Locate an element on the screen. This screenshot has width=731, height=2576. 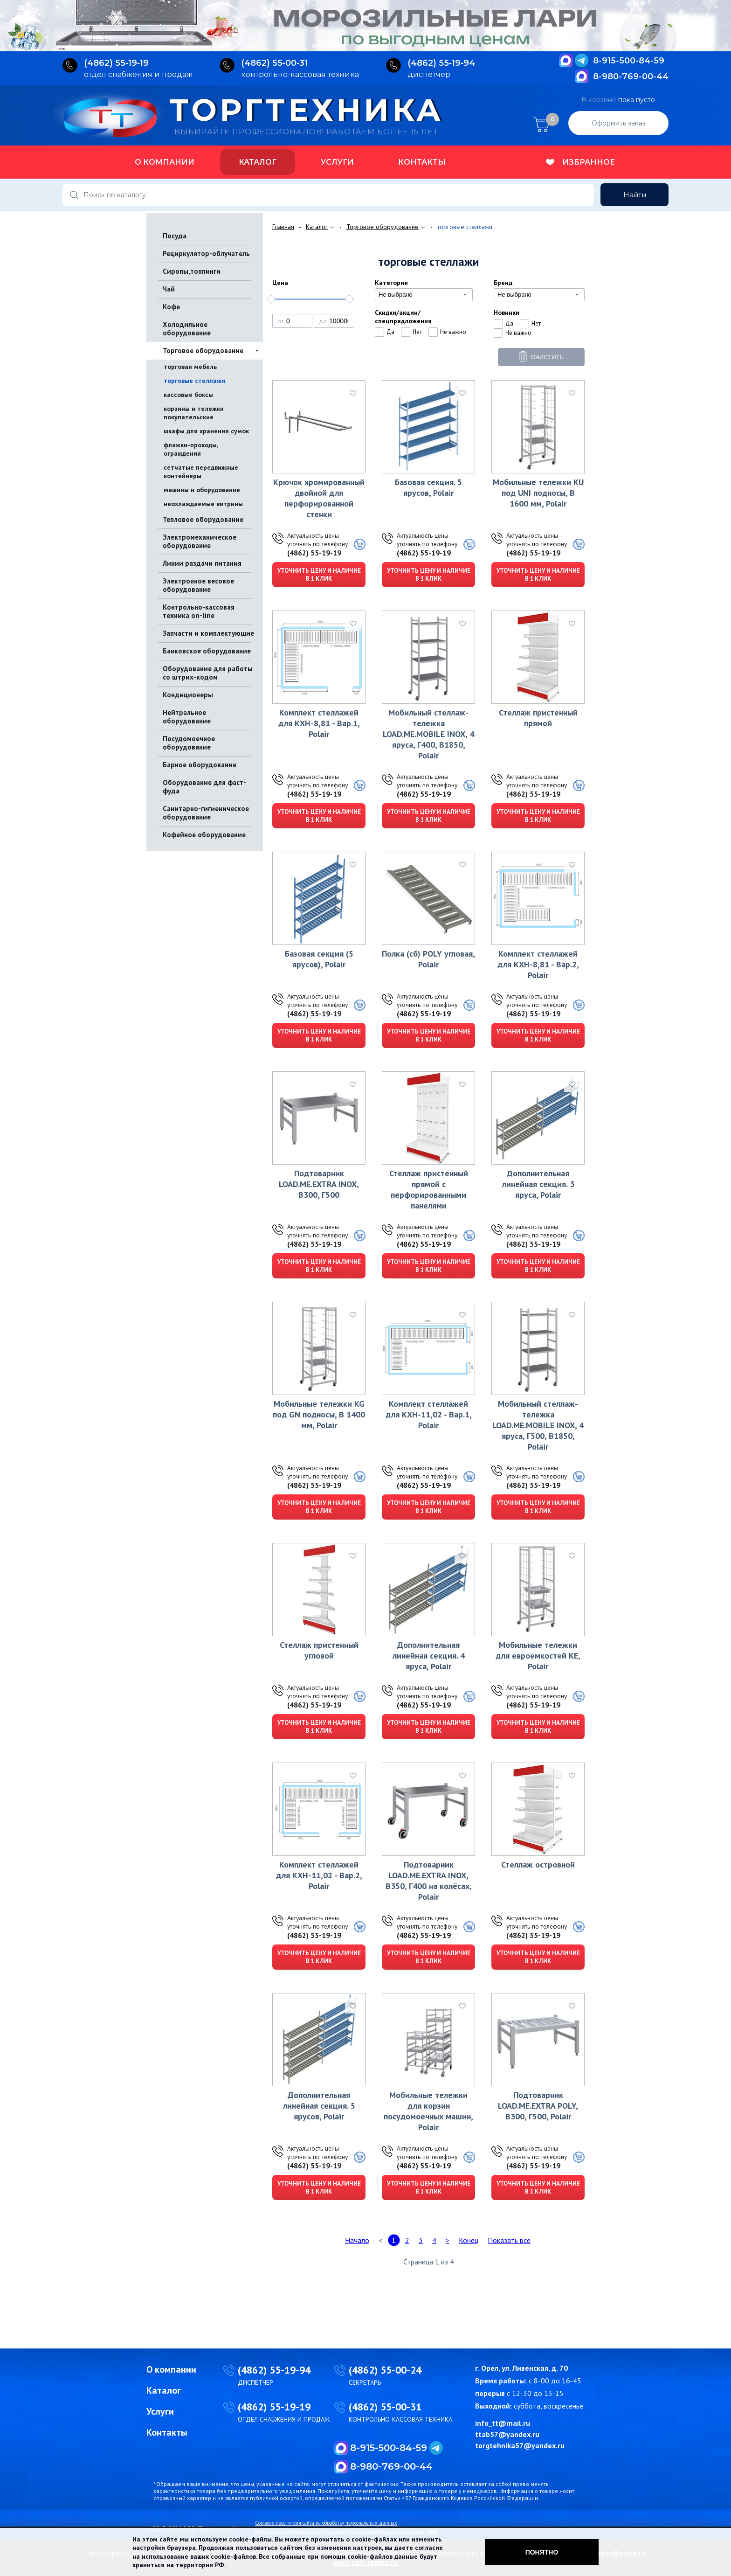
(4862) 55-19-94 is located at coordinates (274, 2369).